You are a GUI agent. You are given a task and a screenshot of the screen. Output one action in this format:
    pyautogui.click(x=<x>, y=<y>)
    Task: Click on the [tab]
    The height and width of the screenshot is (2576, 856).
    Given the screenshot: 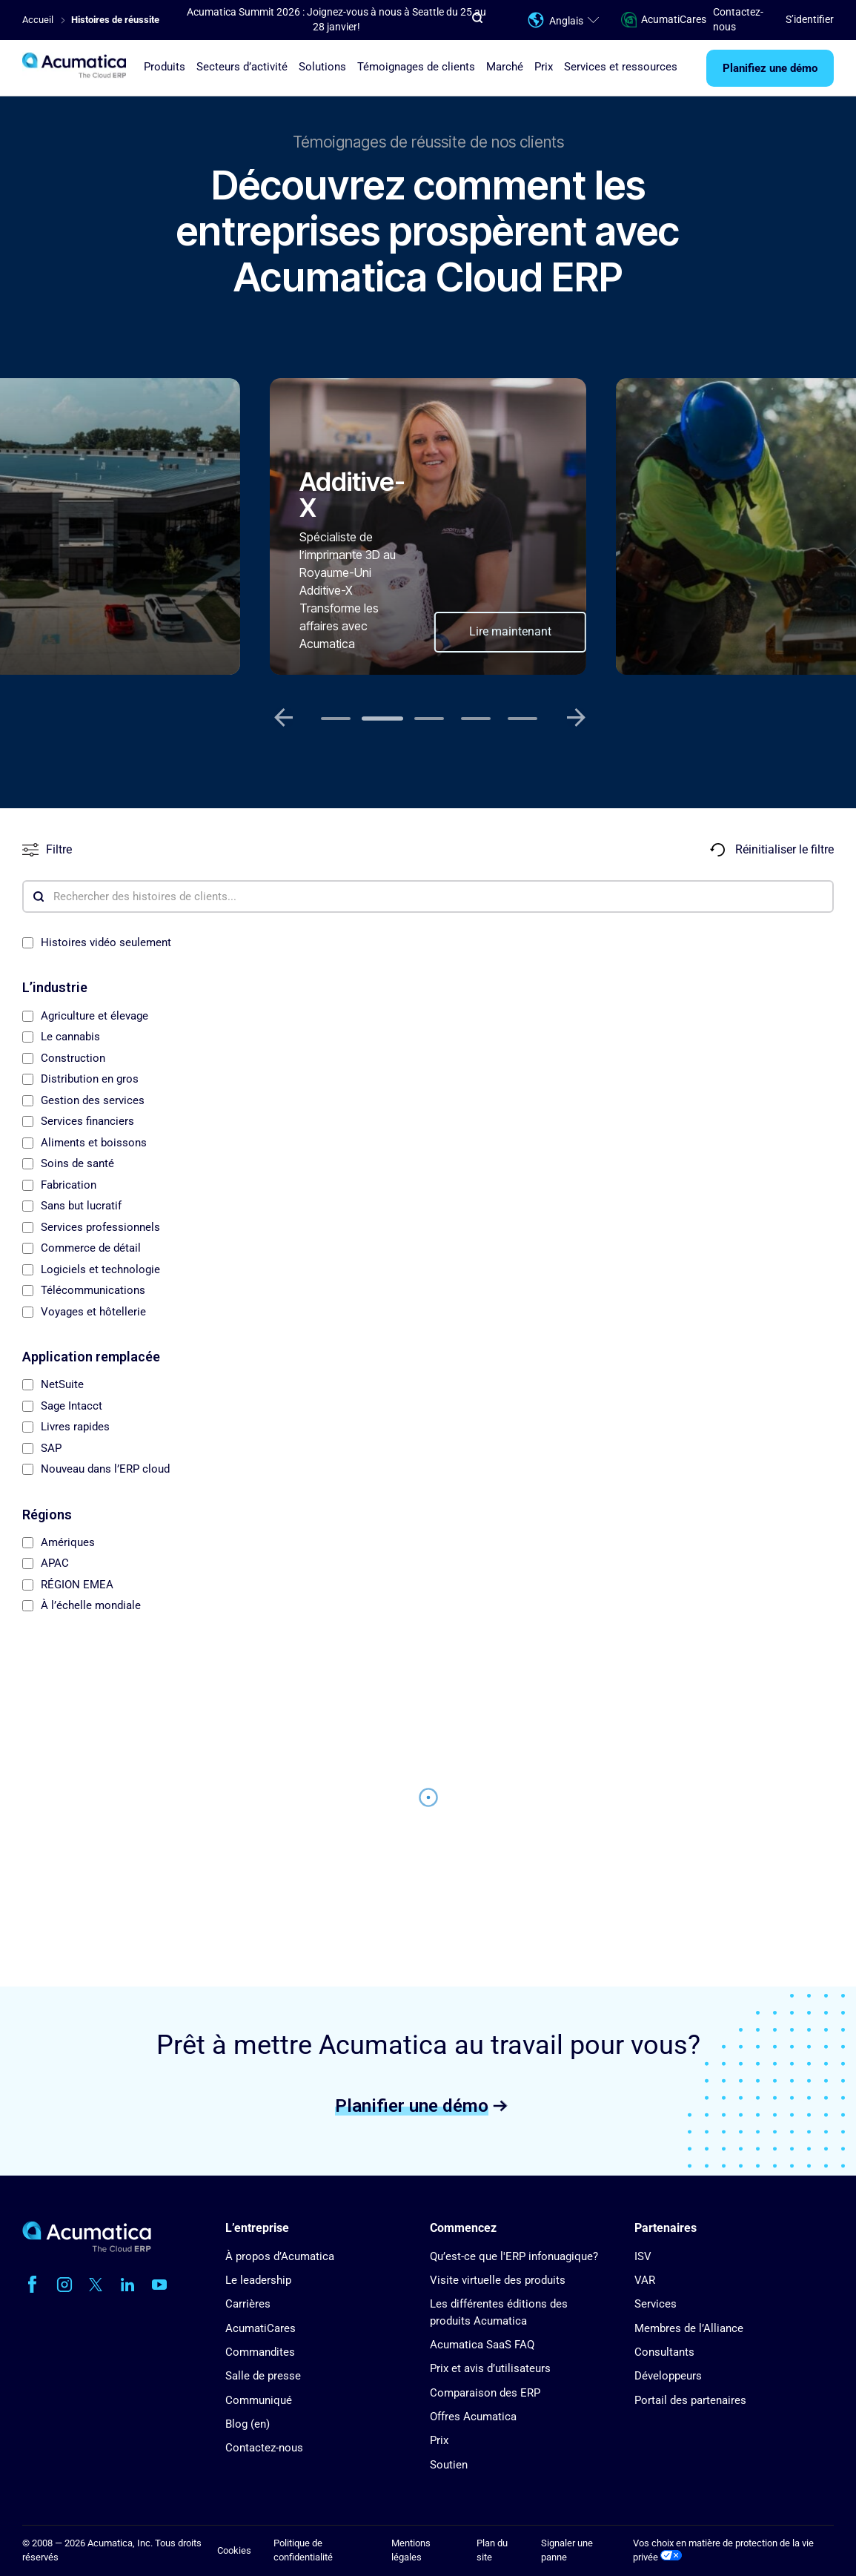 What is the action you would take?
    pyautogui.click(x=336, y=718)
    